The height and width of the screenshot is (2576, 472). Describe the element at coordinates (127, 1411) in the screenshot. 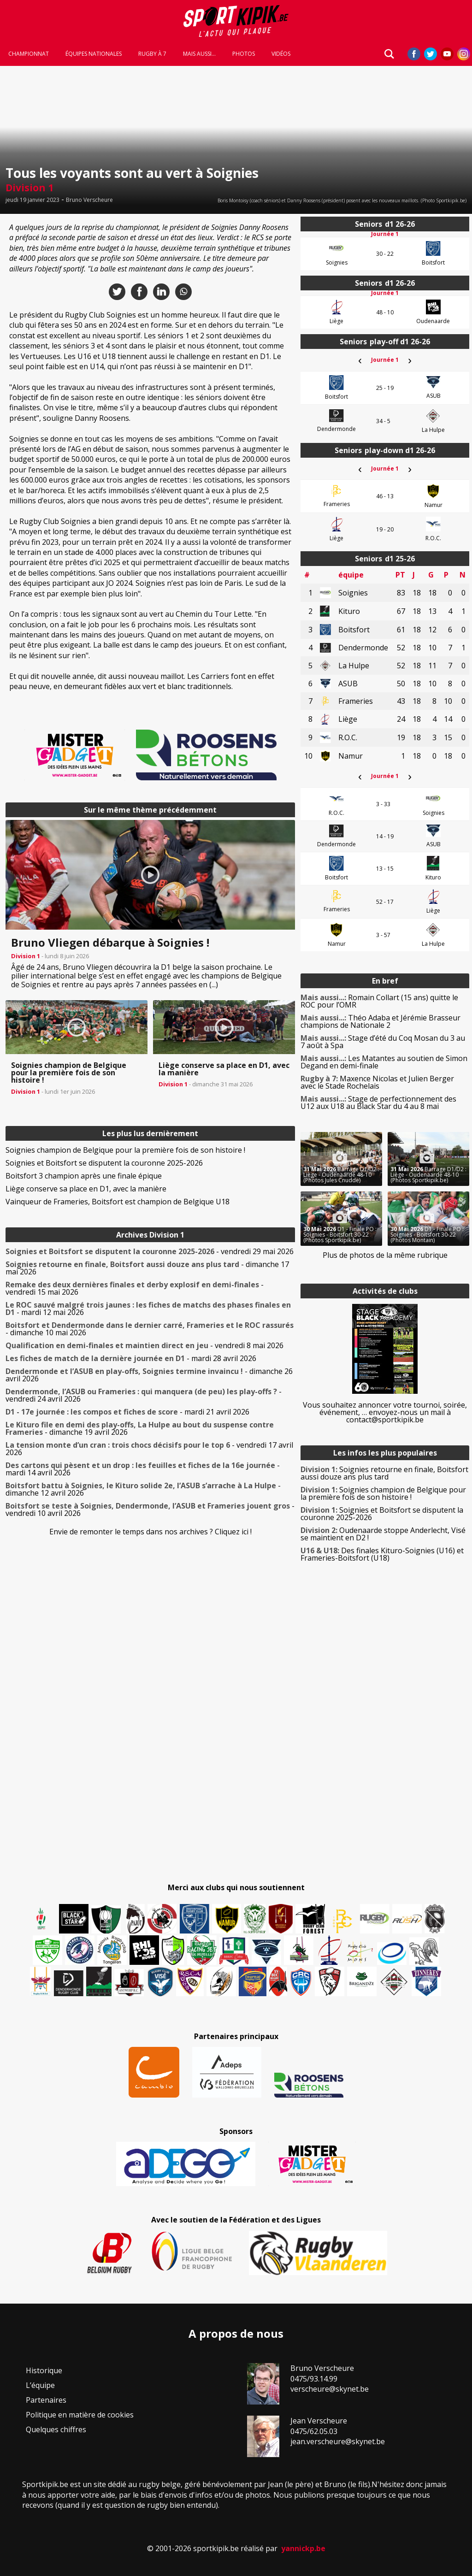

I see `- mardi 21 avril 2026` at that location.